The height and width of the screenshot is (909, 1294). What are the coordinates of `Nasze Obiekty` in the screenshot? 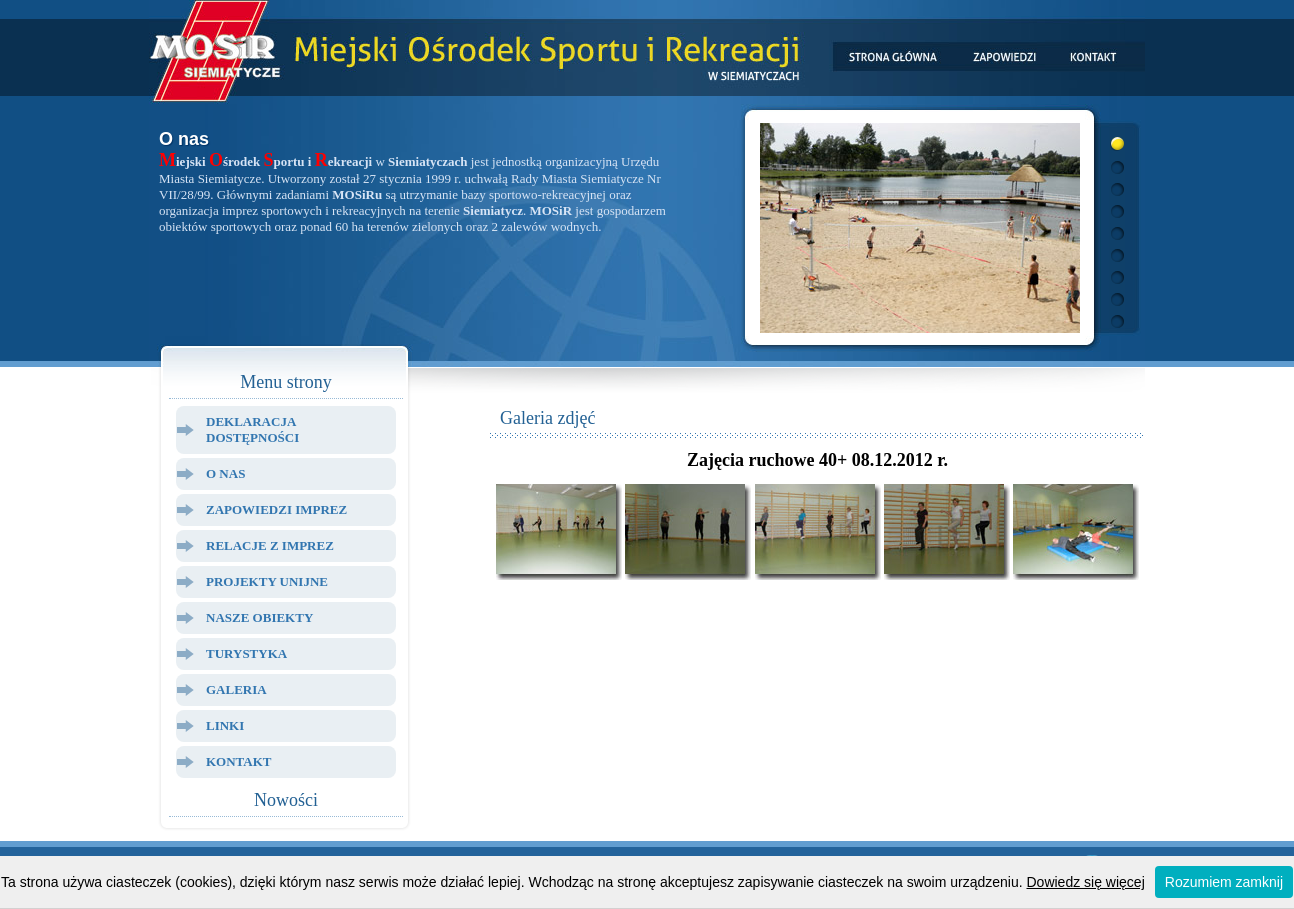 It's located at (259, 617).